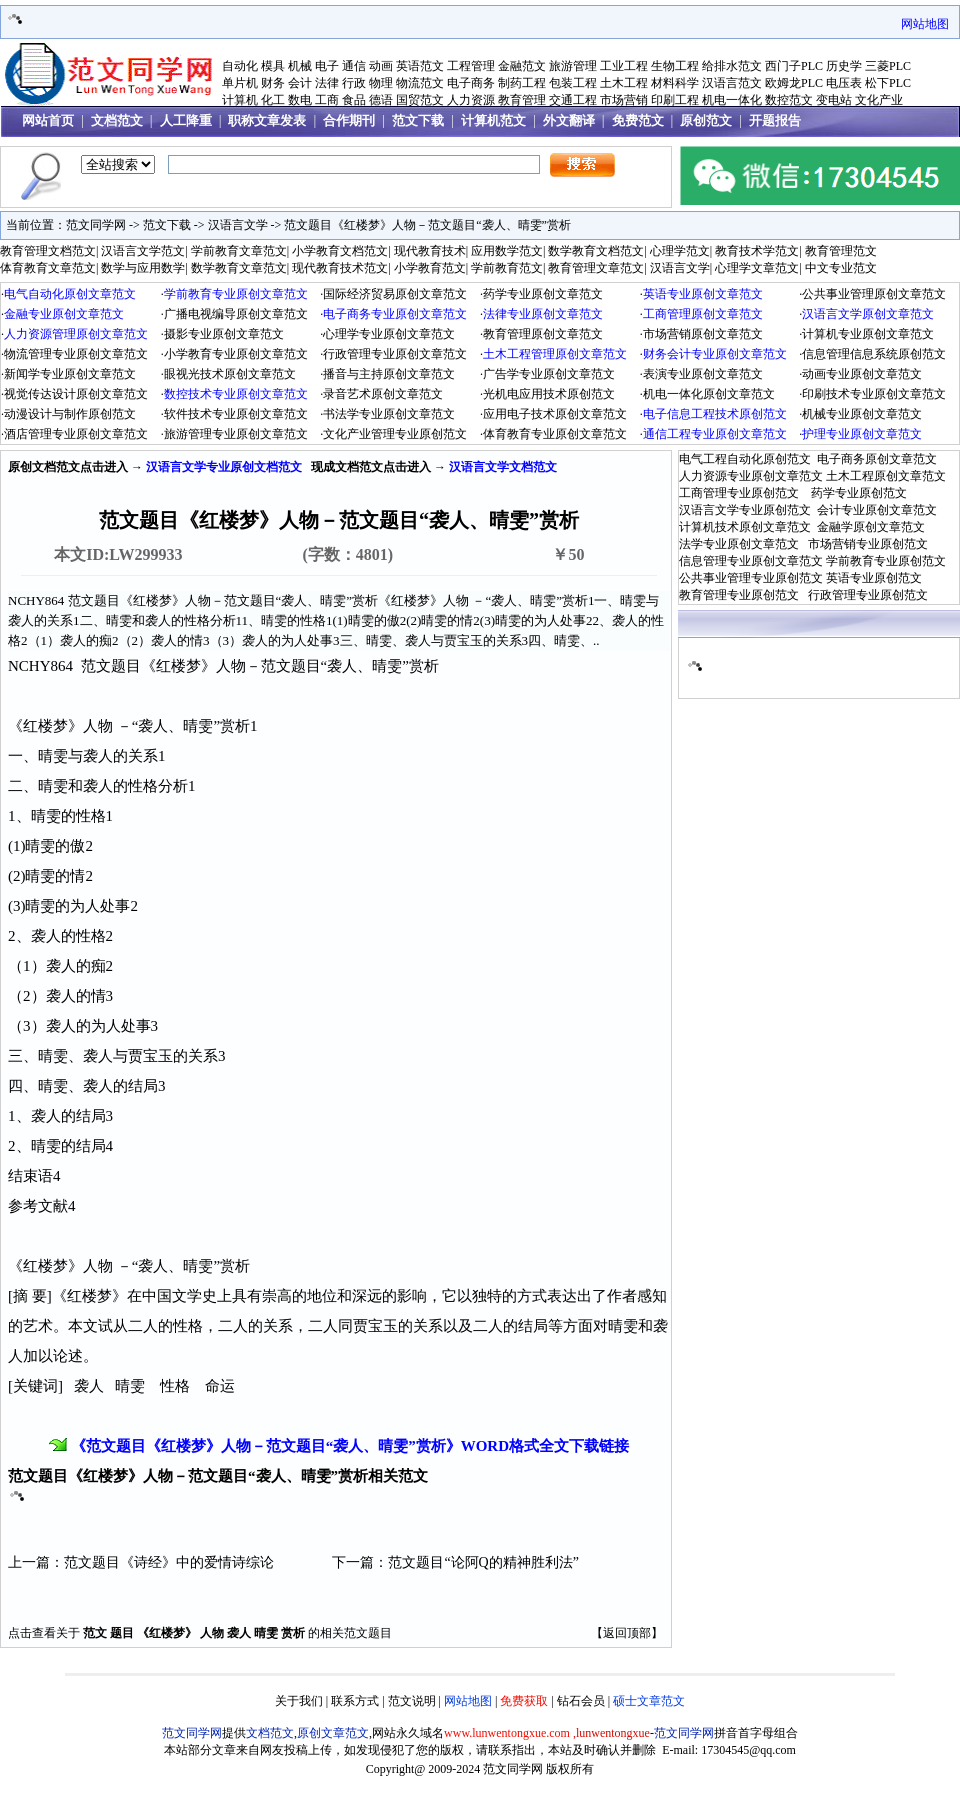  I want to click on 工商, so click(327, 100).